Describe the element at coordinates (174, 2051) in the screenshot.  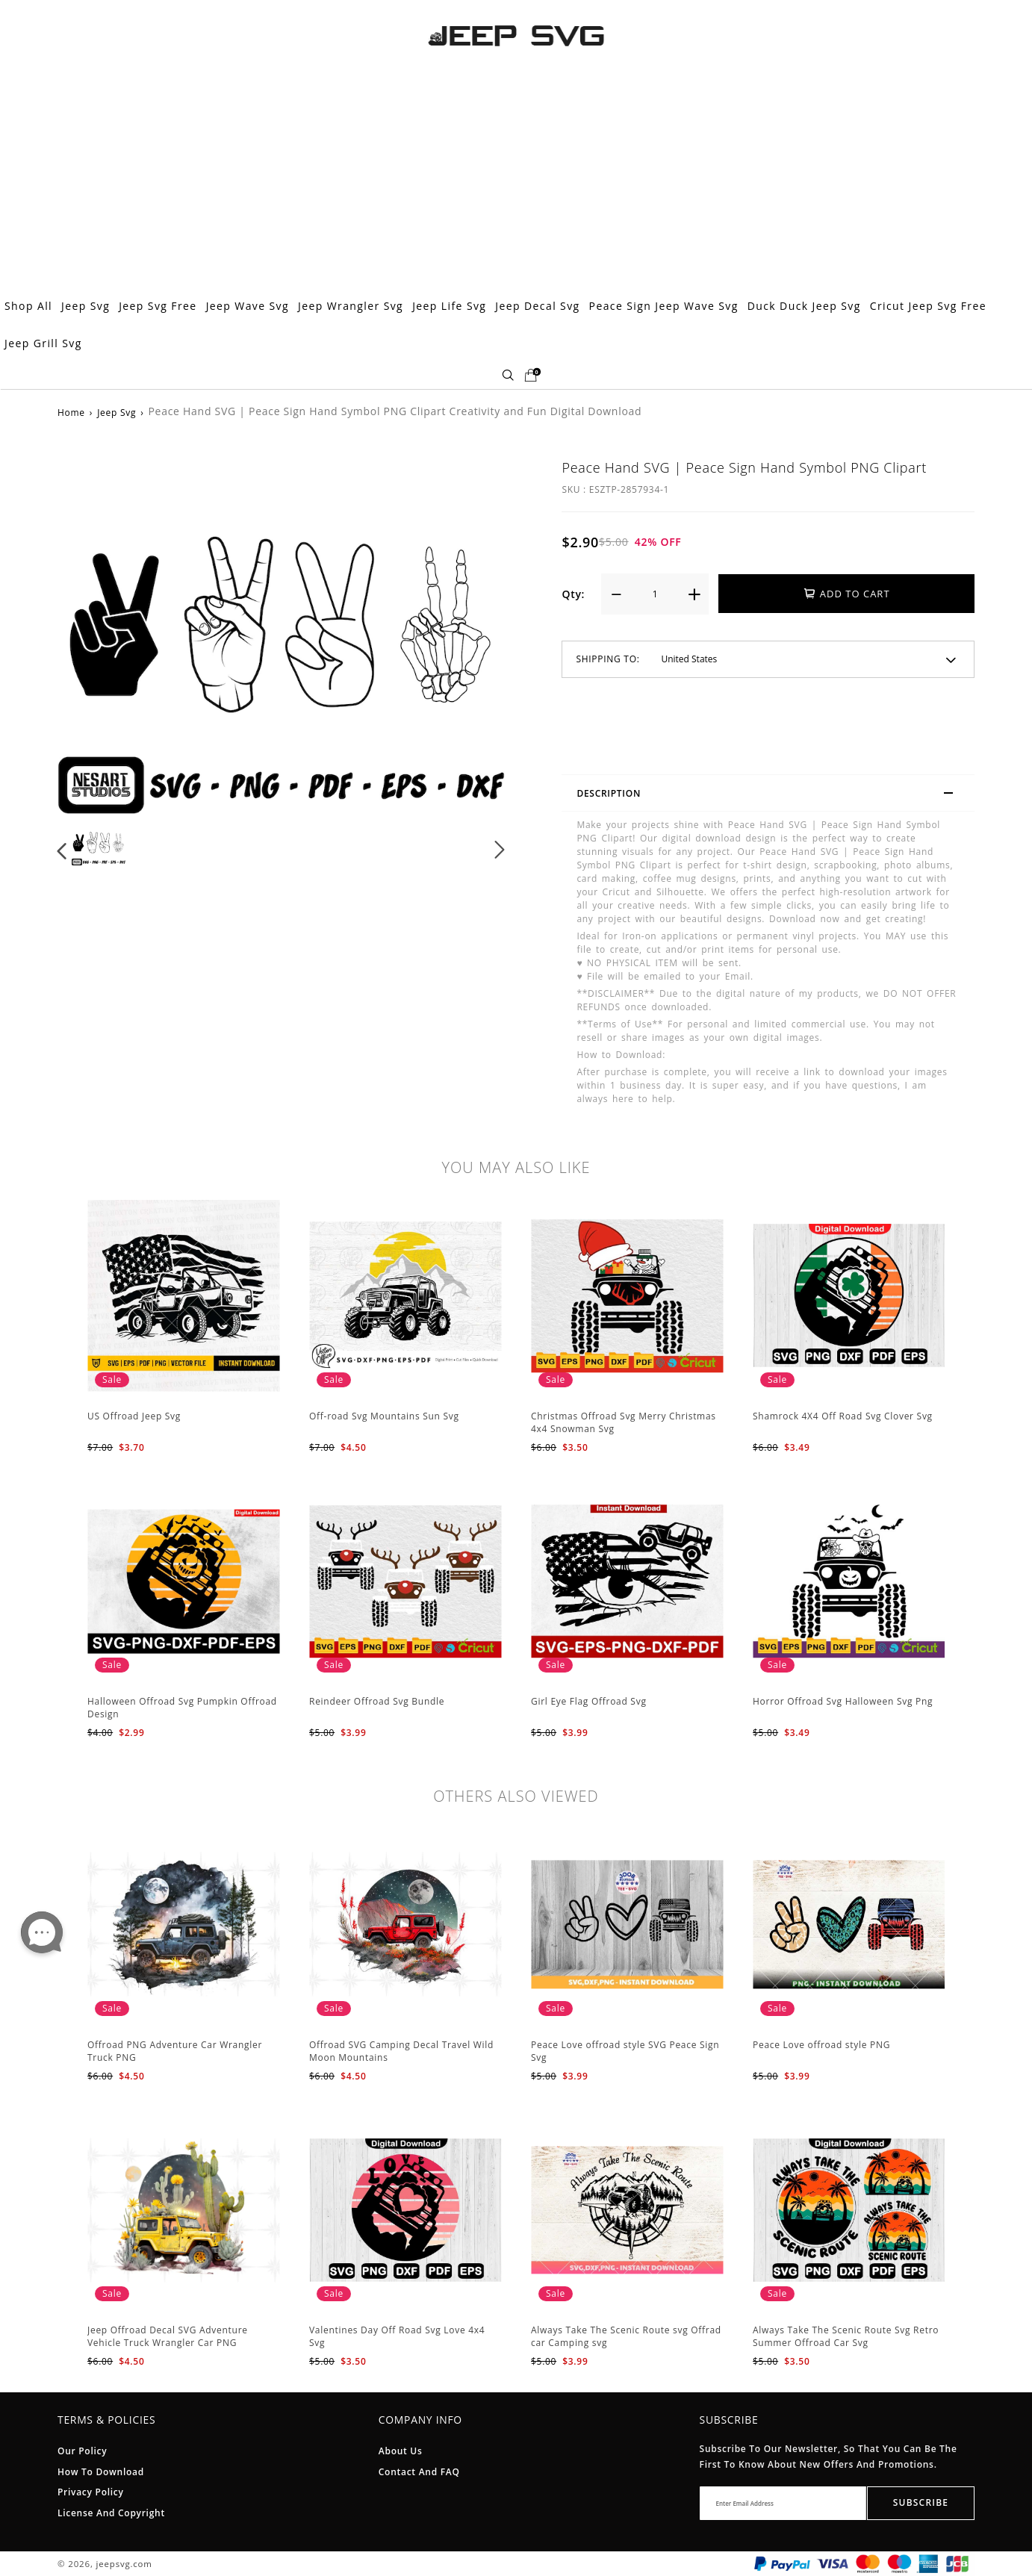
I see `Offroad PNG Adventure Car Wrangler Truck PNG` at that location.